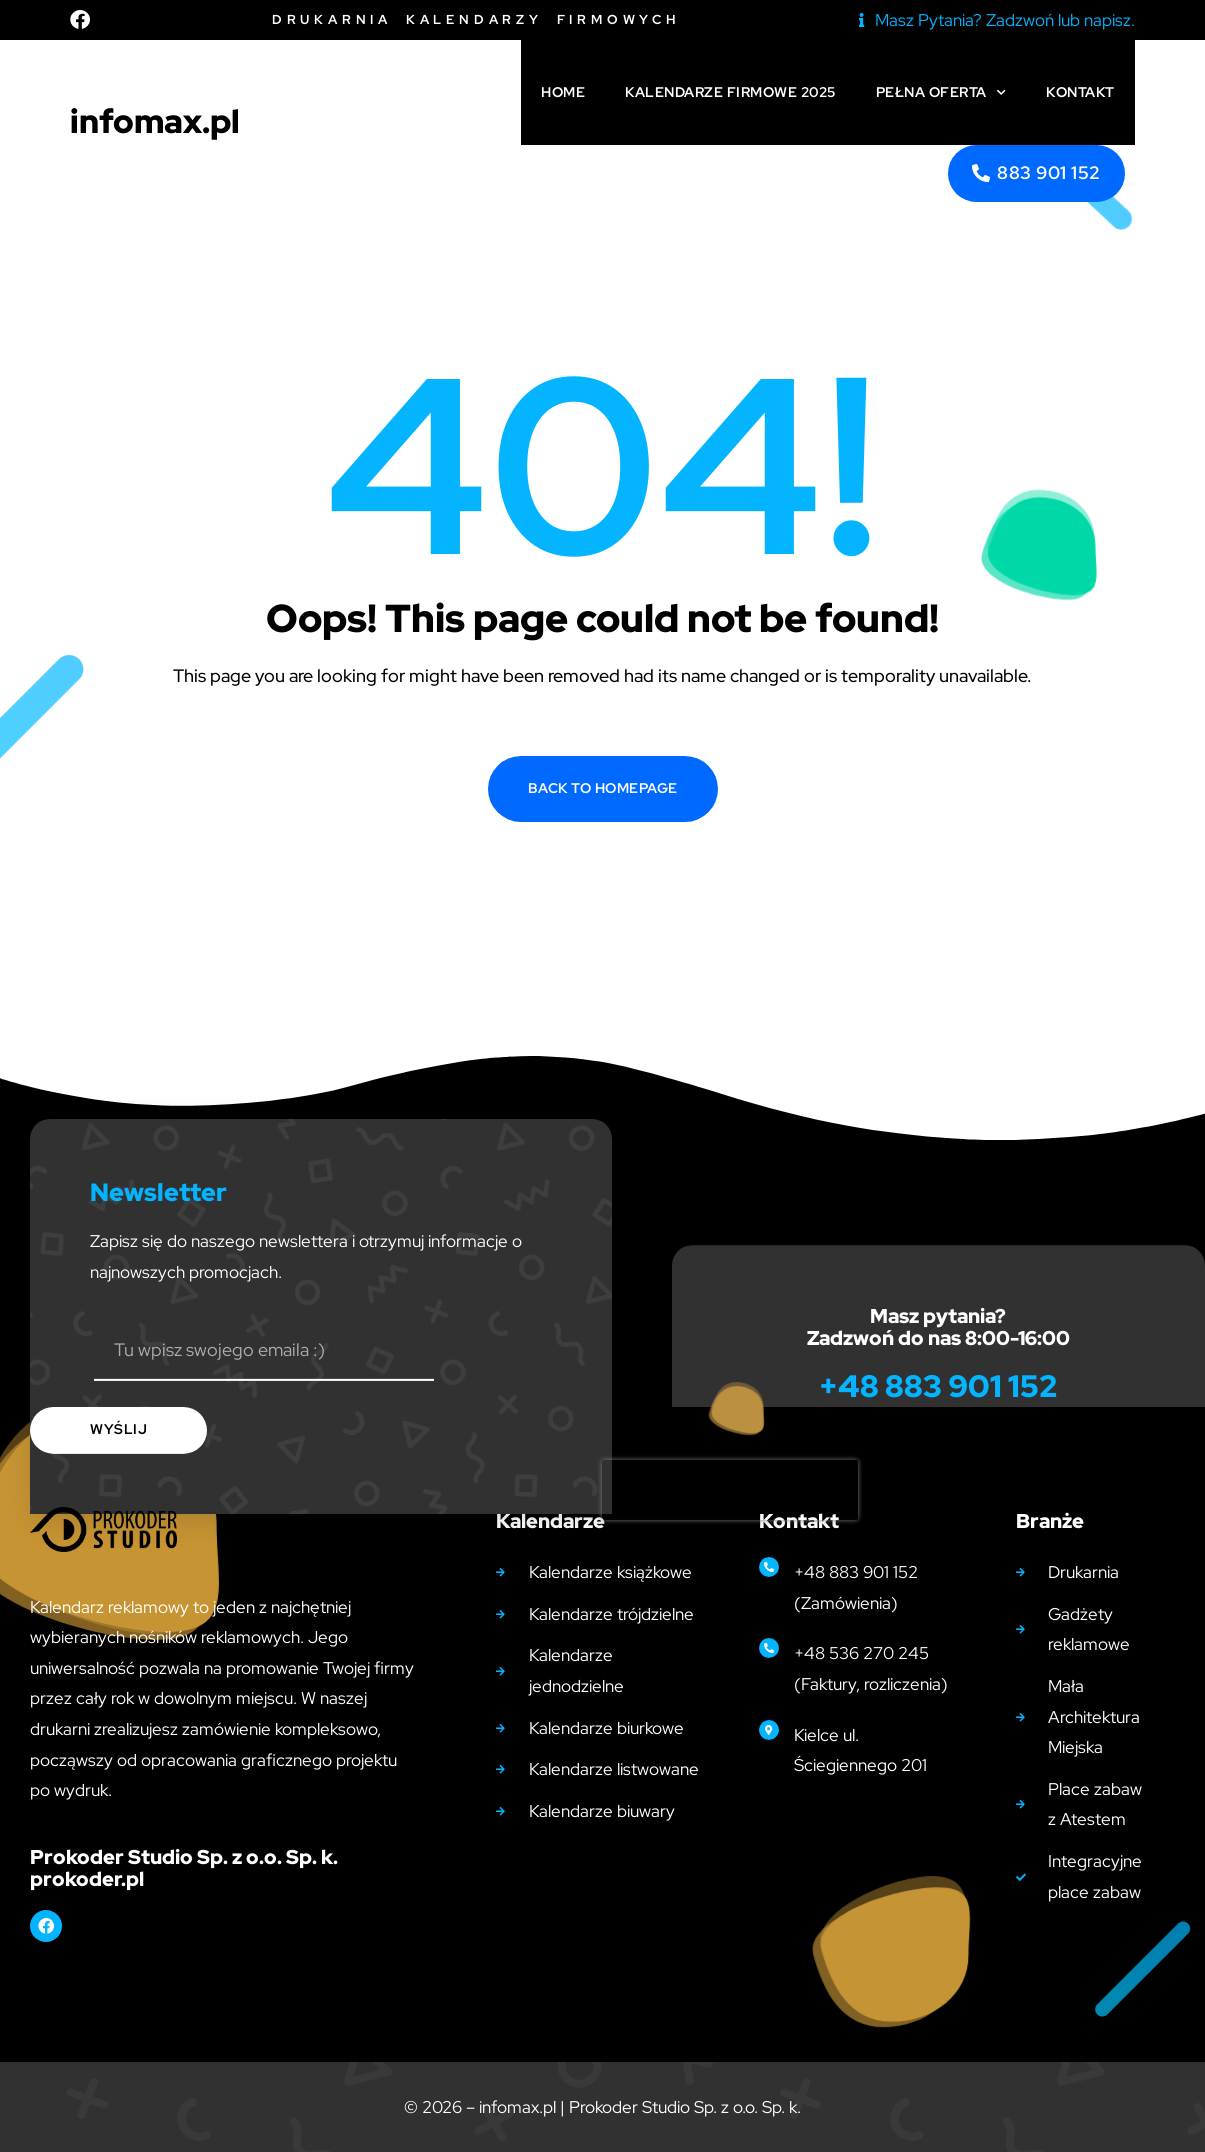 This screenshot has height=2152, width=1205. What do you see at coordinates (1080, 92) in the screenshot?
I see `Kontakt` at bounding box center [1080, 92].